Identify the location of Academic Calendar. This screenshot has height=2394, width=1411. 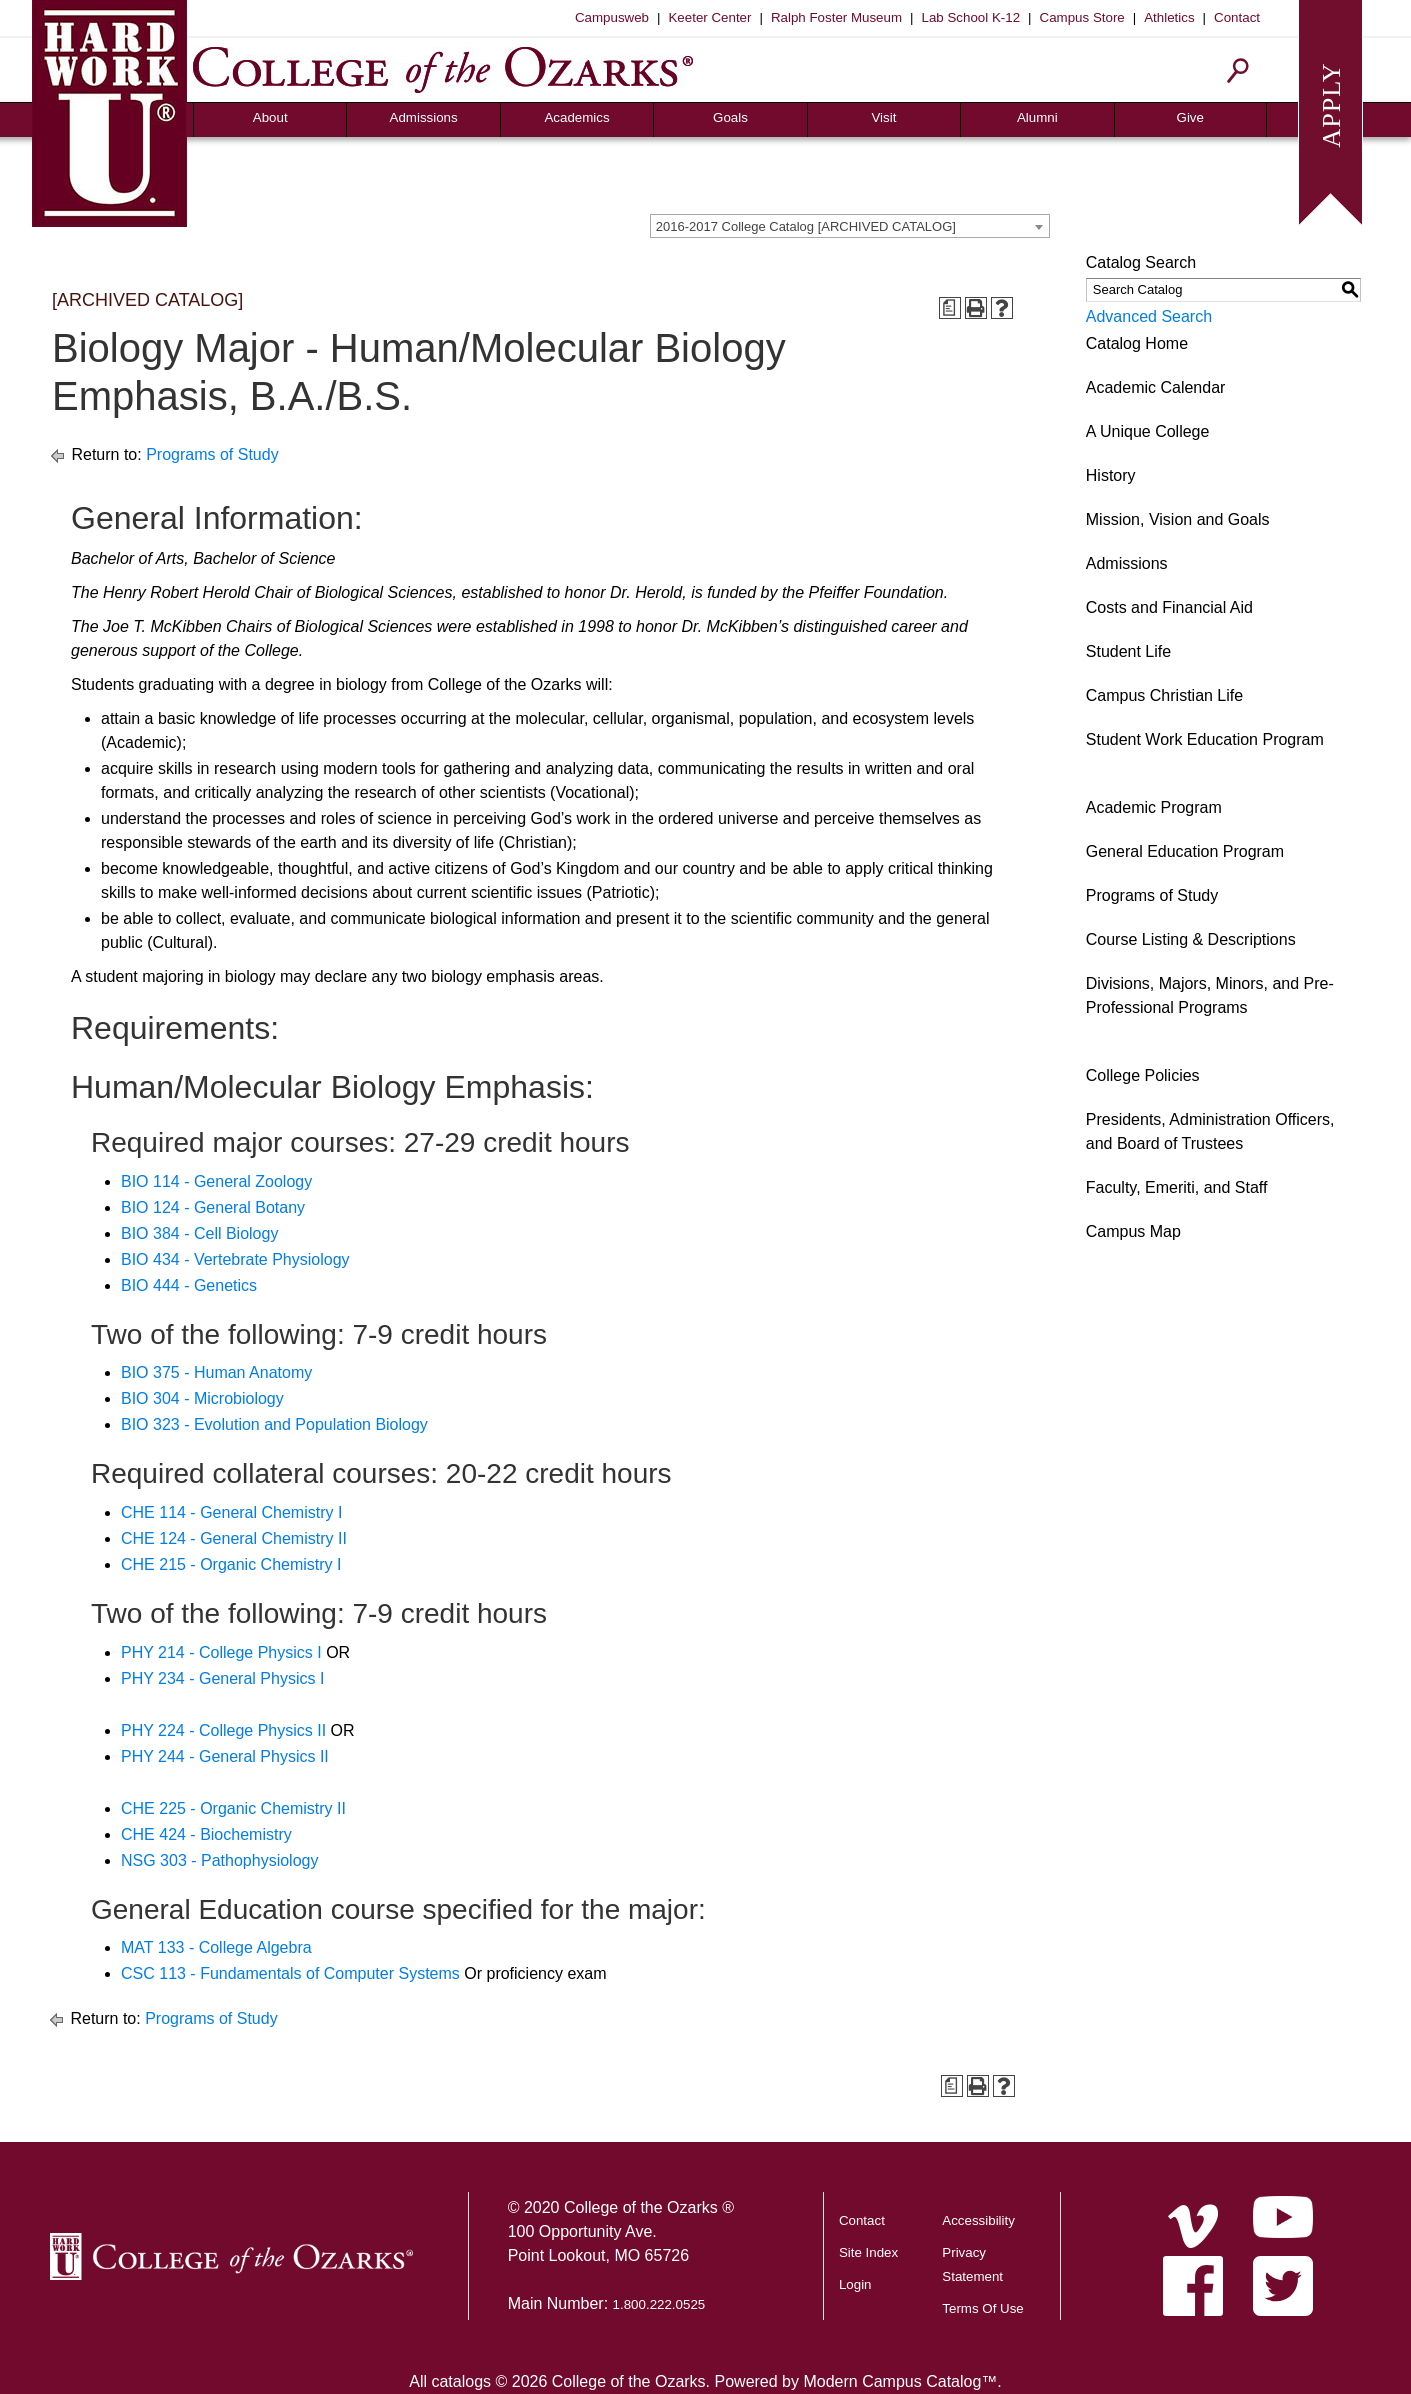
(1156, 387).